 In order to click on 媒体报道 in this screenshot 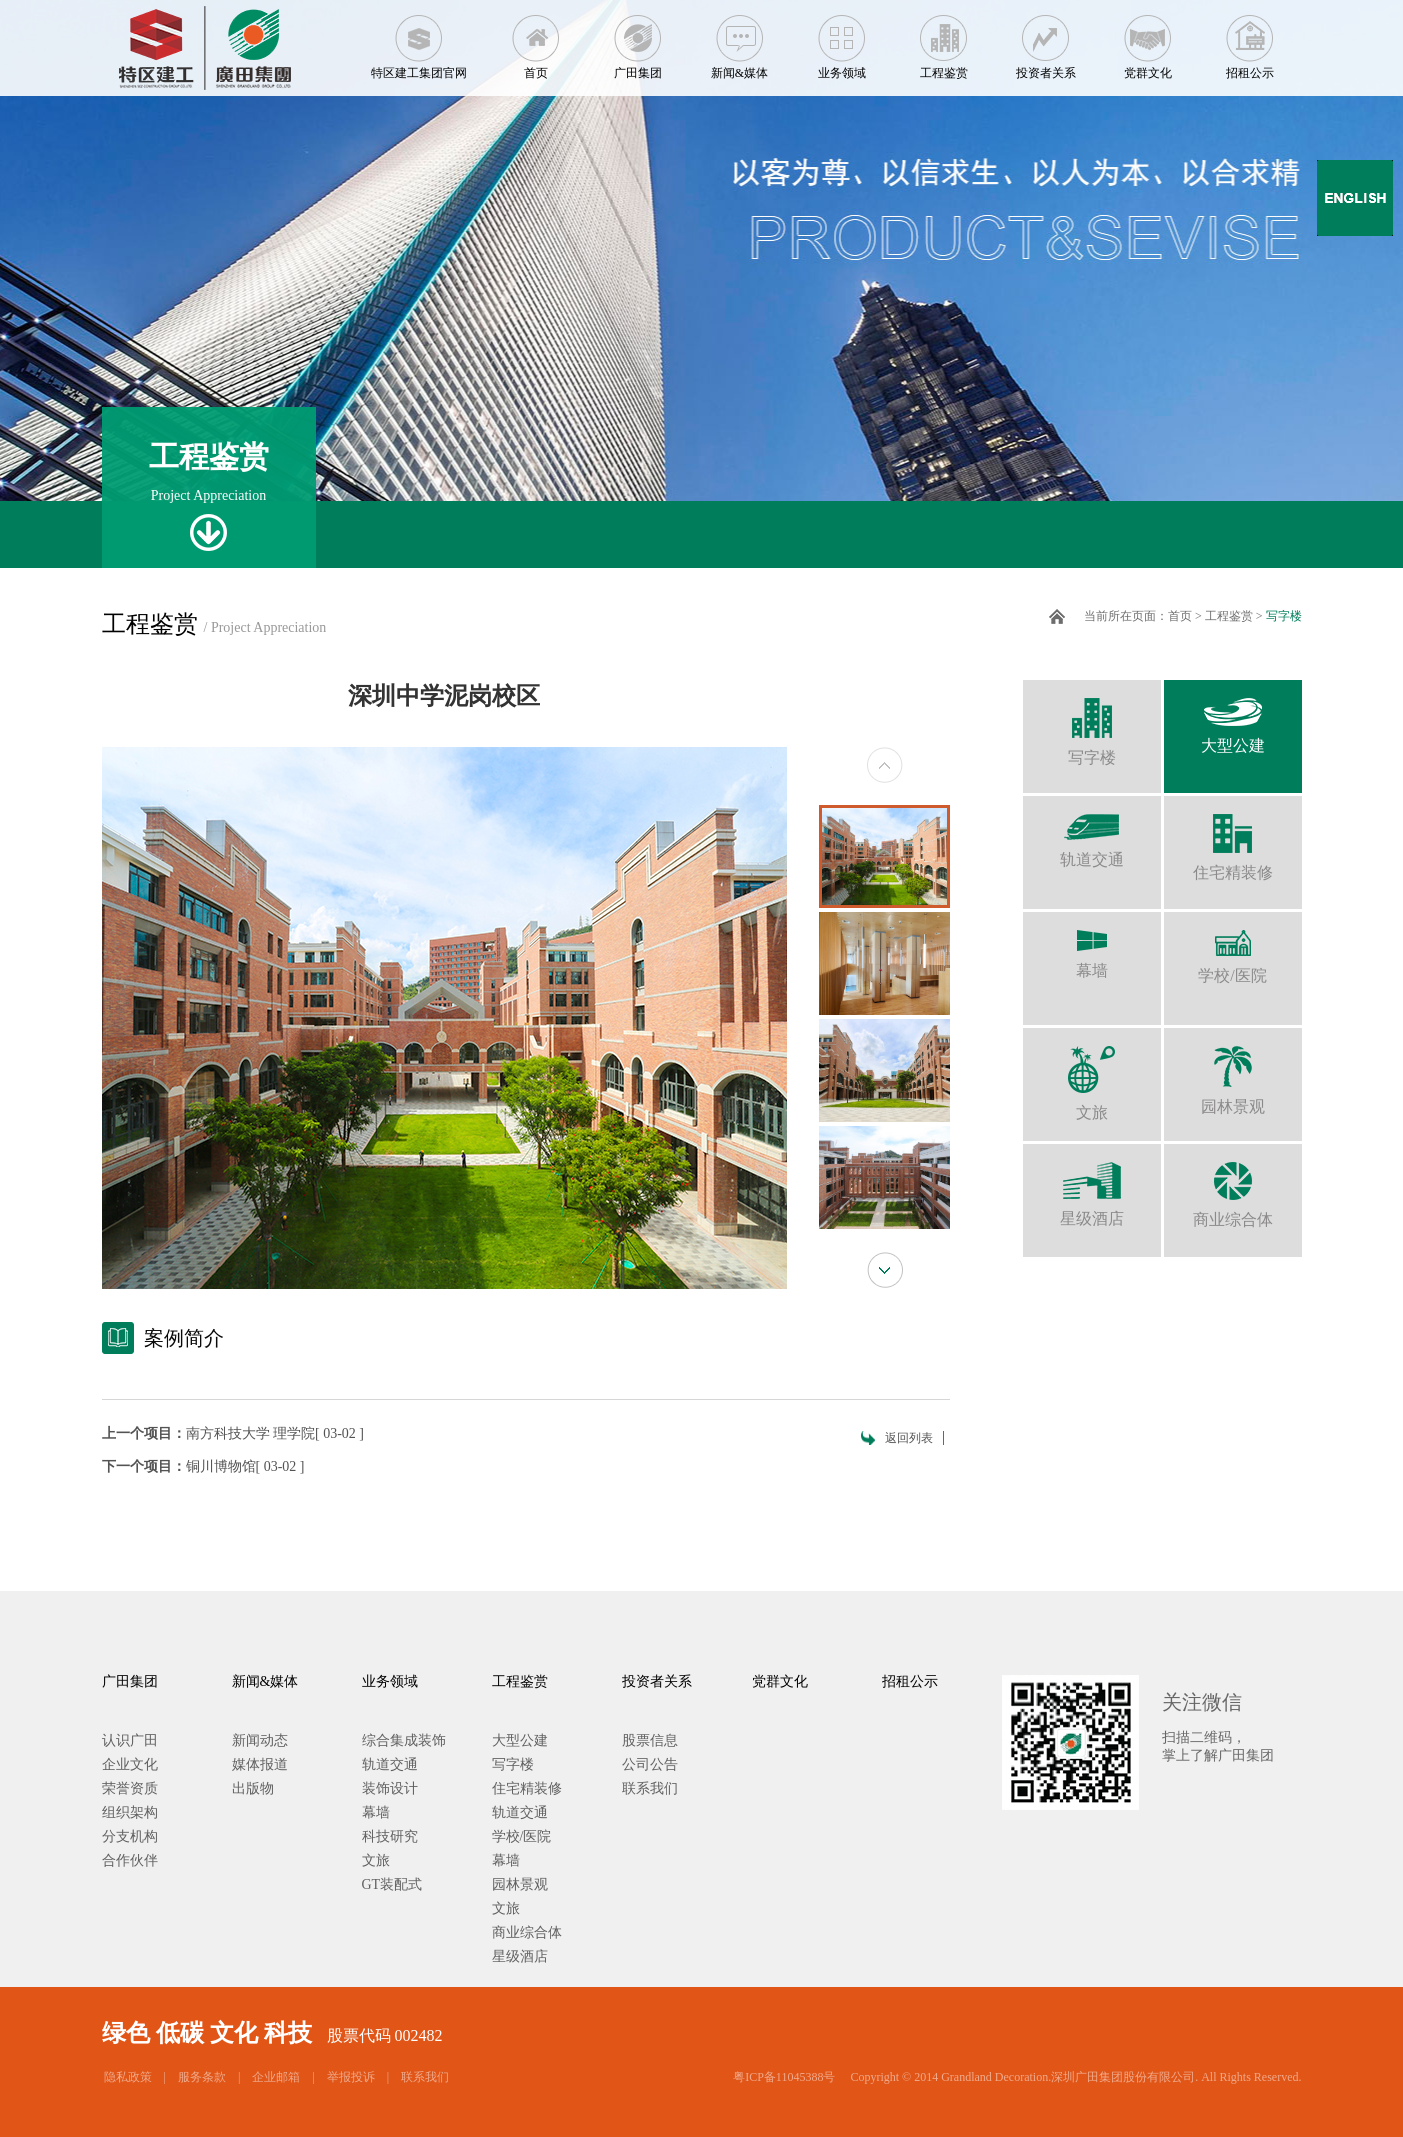, I will do `click(260, 1764)`.